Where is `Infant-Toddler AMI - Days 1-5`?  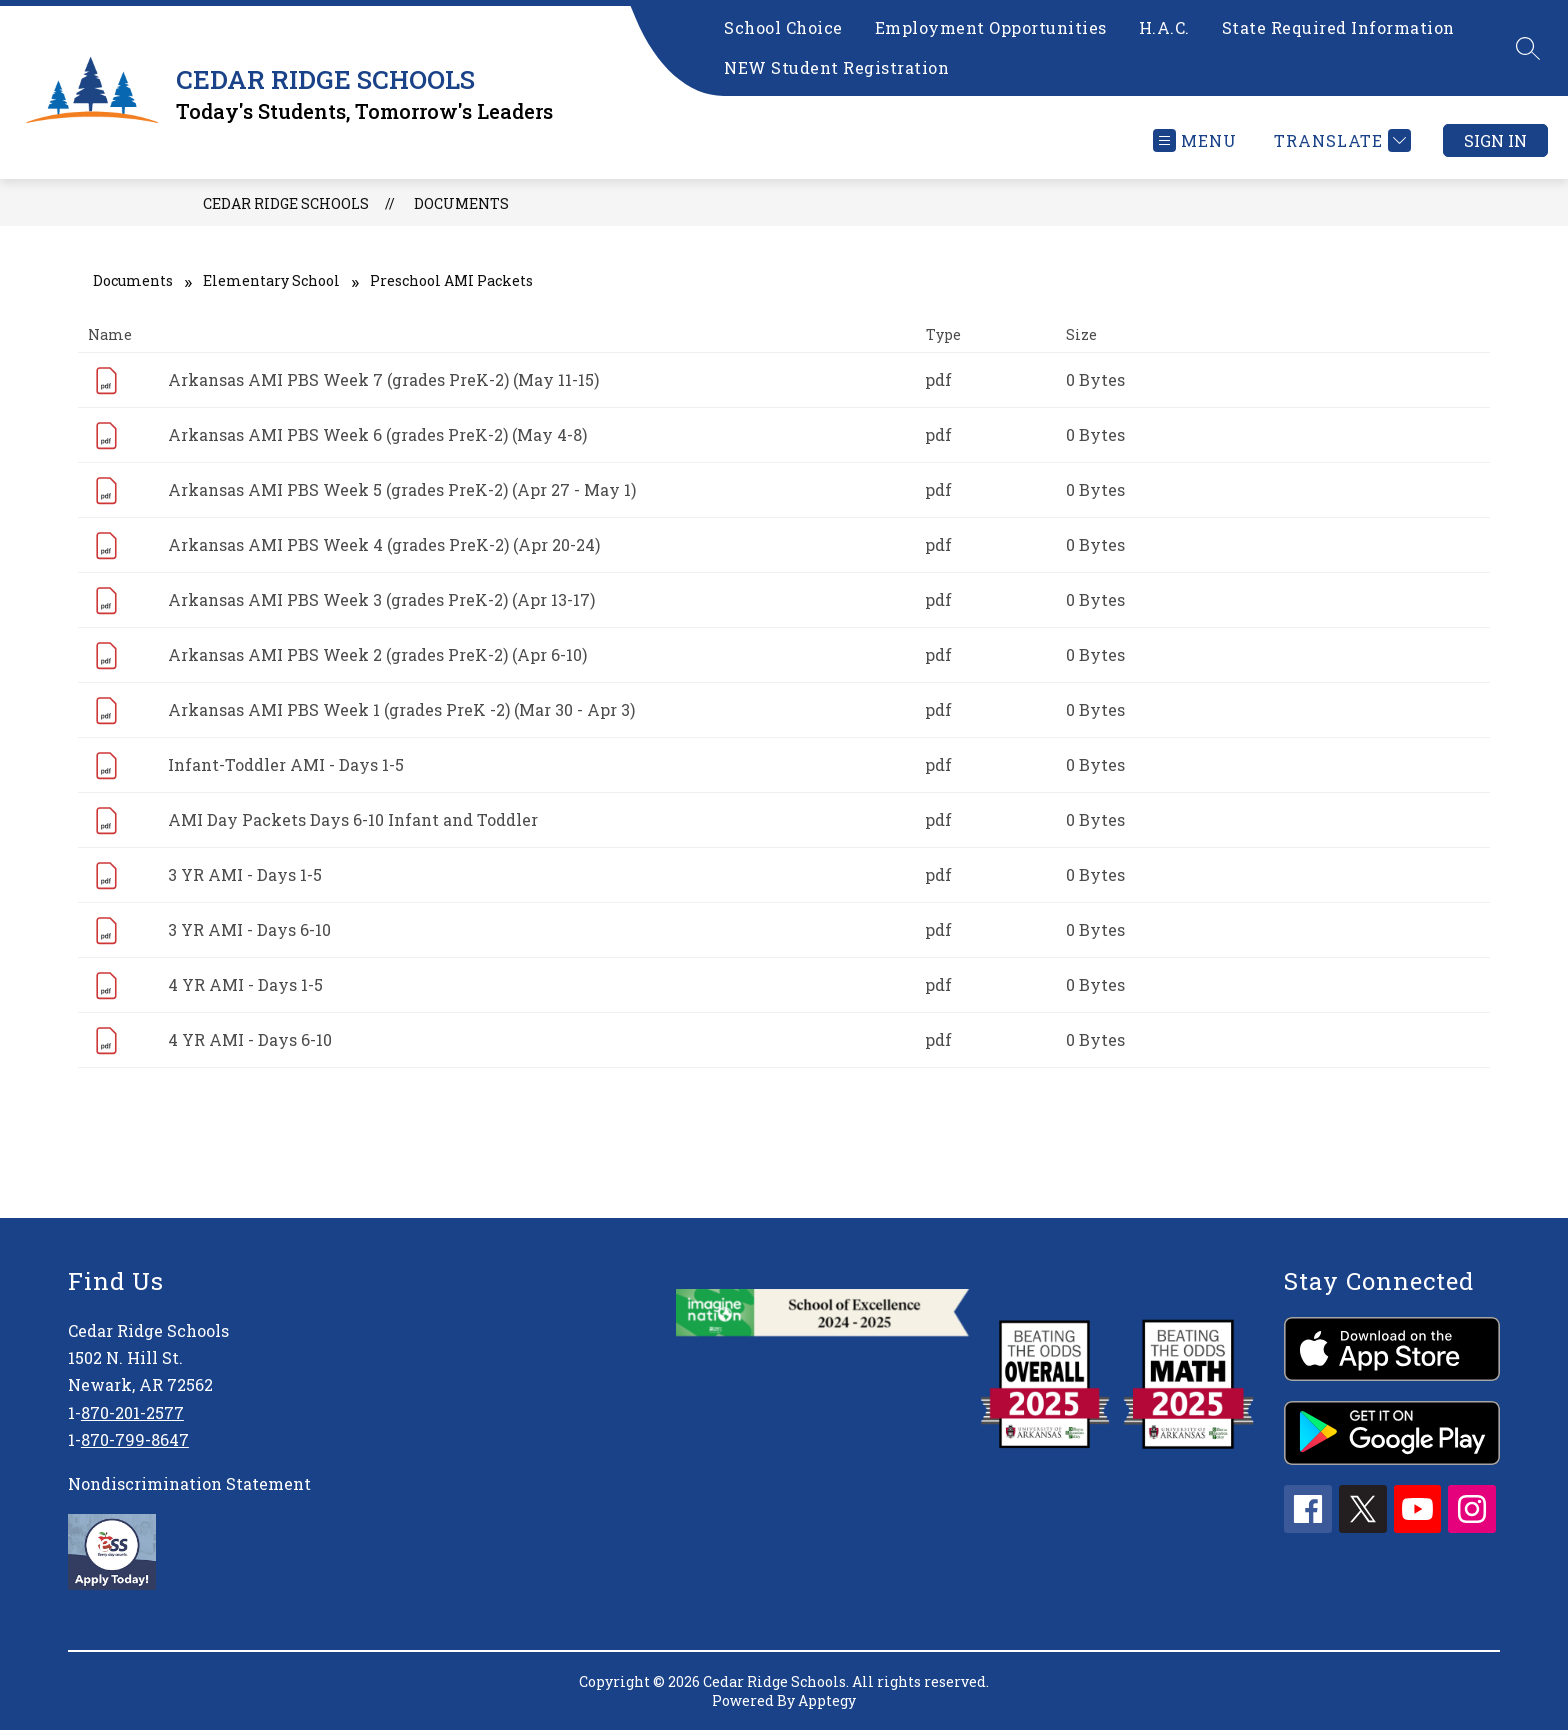 Infant-Toddler AMI - Days 1-5 is located at coordinates (286, 764).